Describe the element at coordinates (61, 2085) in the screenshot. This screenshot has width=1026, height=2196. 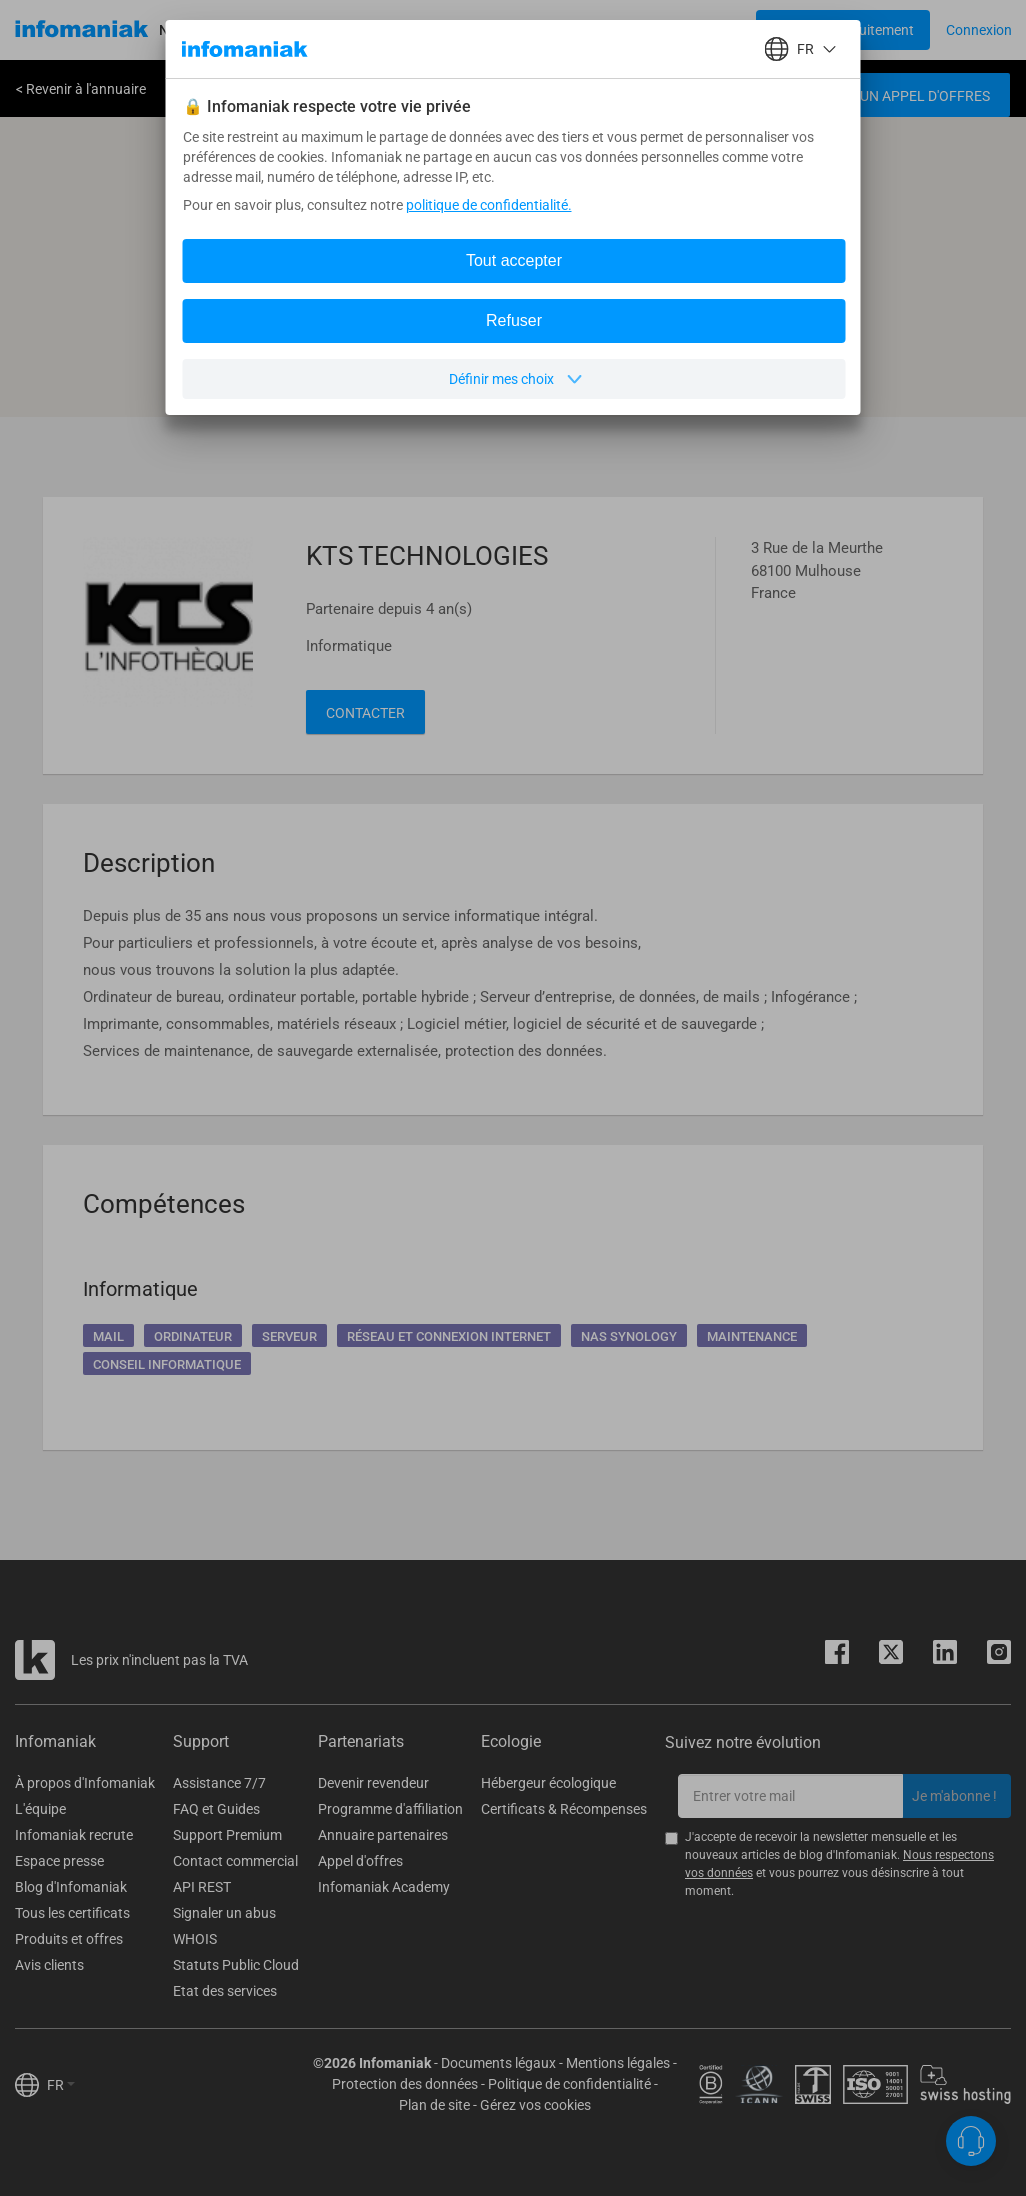
I see `FR [button]` at that location.